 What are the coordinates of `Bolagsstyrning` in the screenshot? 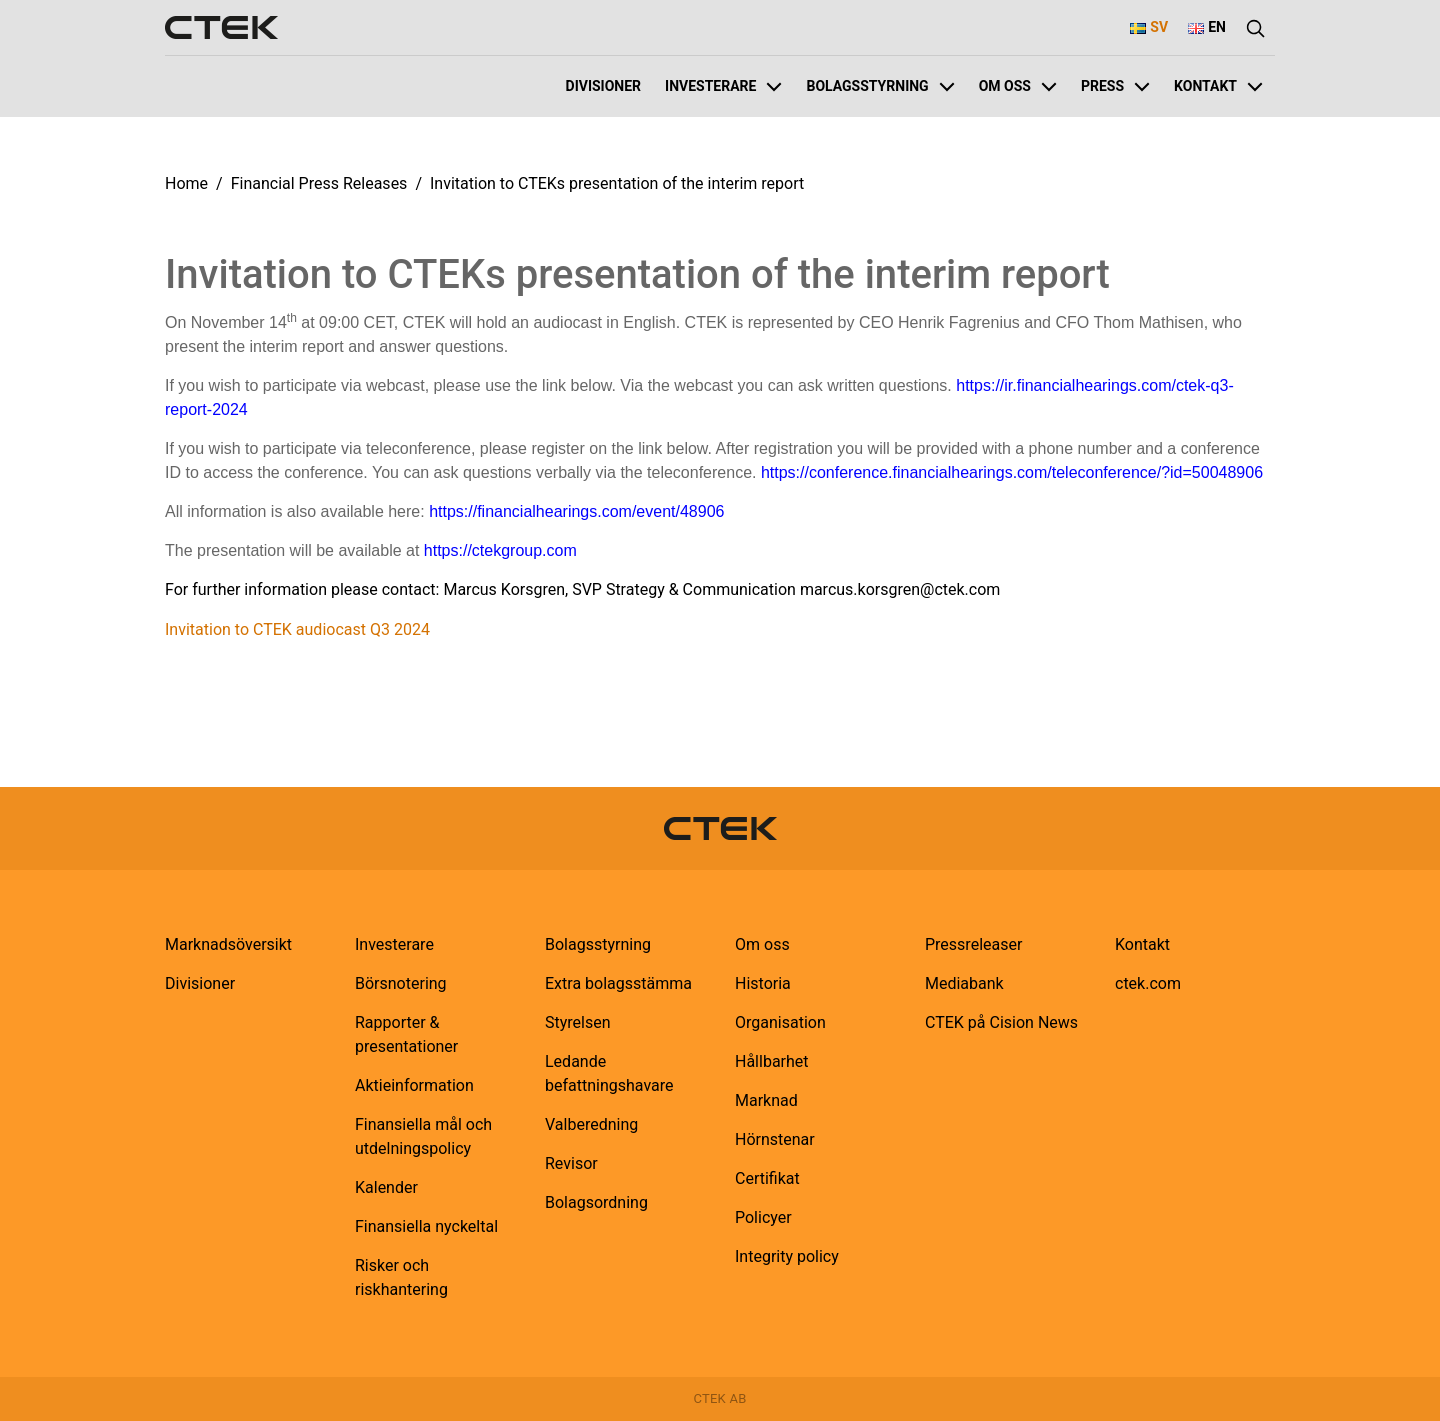 It's located at (880, 86).